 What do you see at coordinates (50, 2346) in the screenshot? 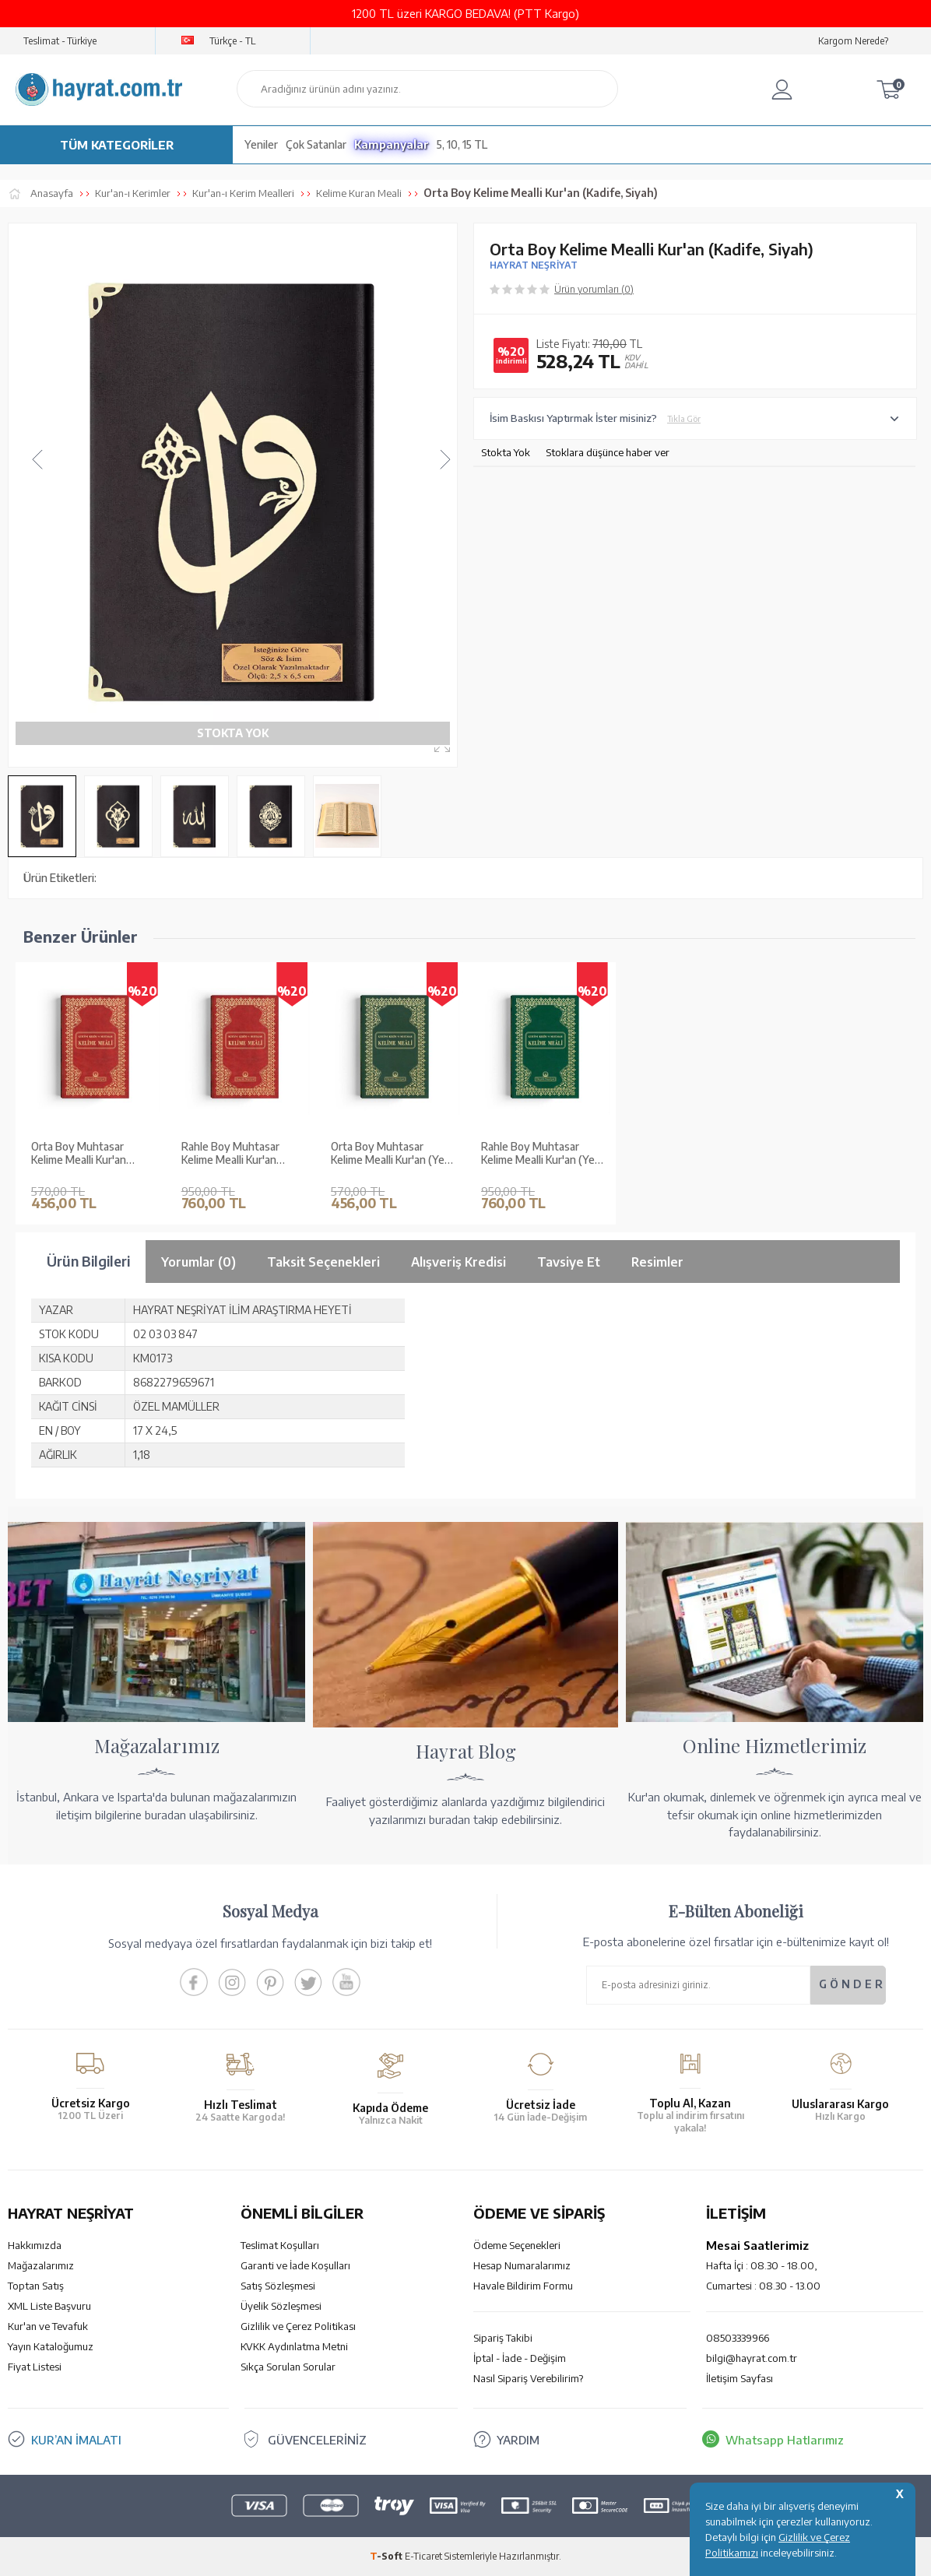
I see `Yayın Kataloğumuz` at bounding box center [50, 2346].